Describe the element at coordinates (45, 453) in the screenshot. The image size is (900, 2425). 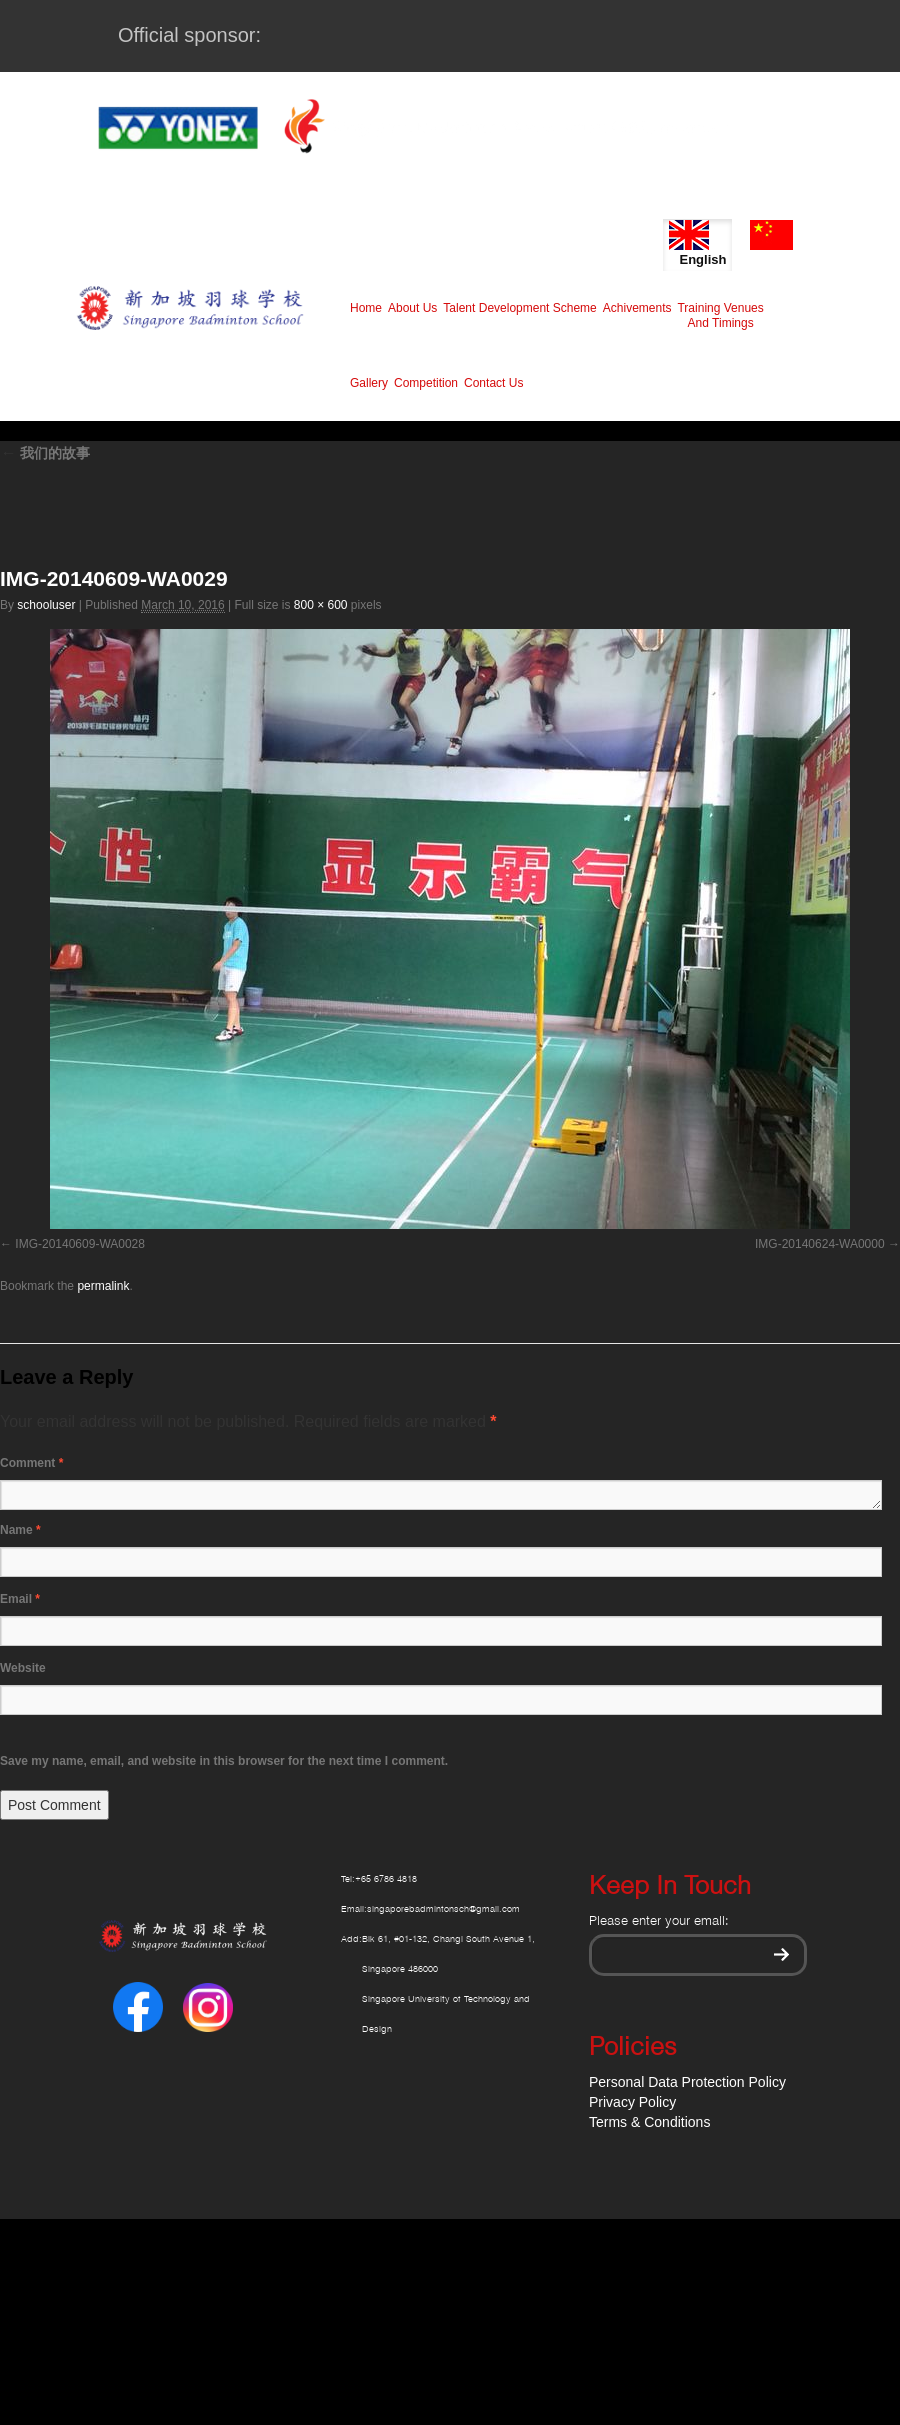
I see `我们的故事` at that location.